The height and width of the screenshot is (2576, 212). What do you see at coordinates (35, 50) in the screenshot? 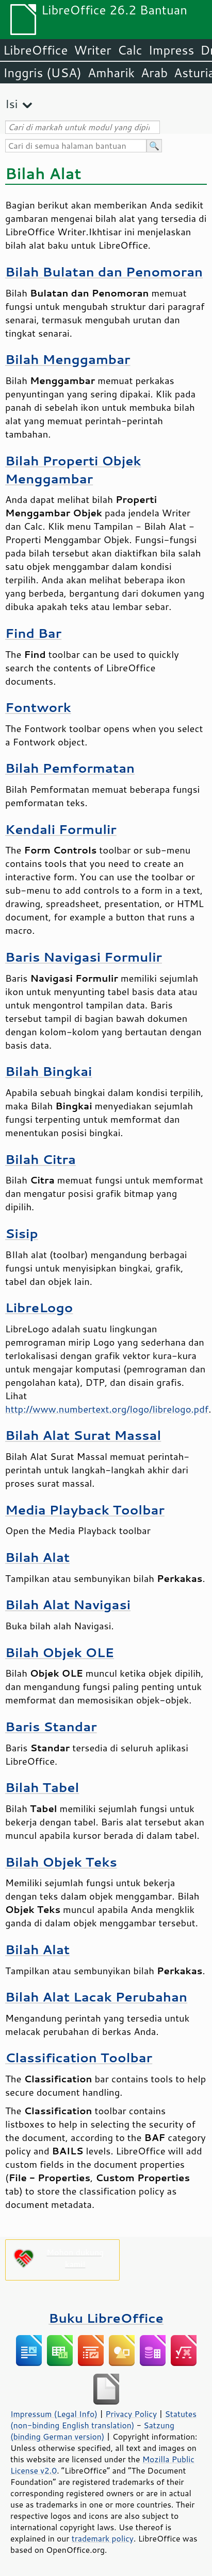
I see `LibreOffice` at bounding box center [35, 50].